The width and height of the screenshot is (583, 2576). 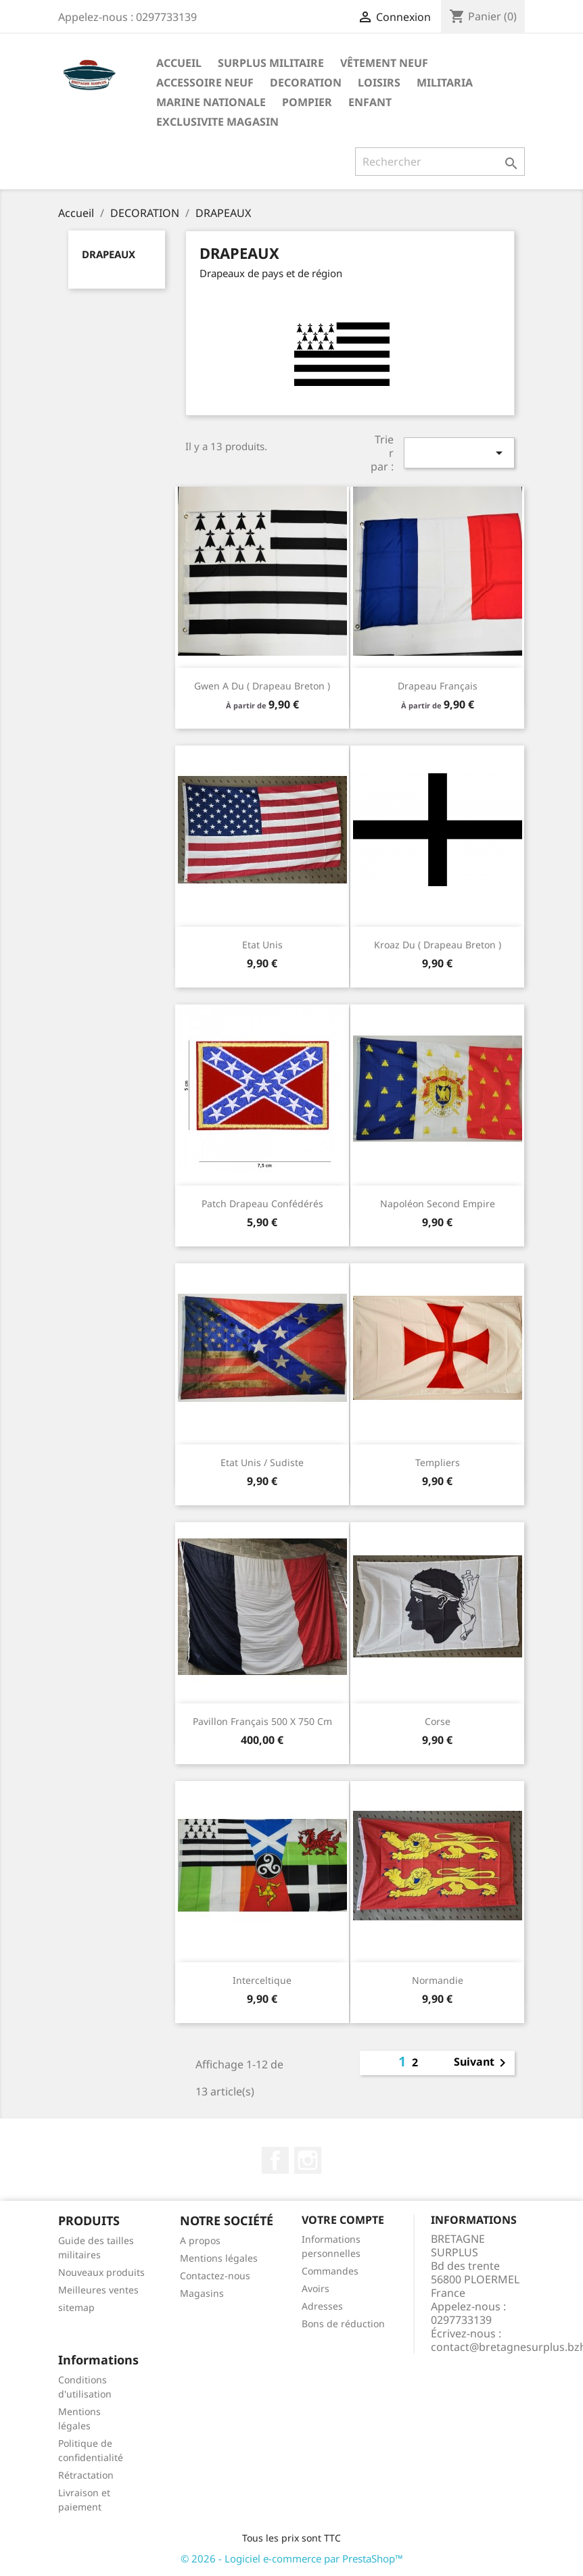 What do you see at coordinates (292, 2558) in the screenshot?
I see `© 2026 - Logiciel e-commerce par PrestaShop™` at bounding box center [292, 2558].